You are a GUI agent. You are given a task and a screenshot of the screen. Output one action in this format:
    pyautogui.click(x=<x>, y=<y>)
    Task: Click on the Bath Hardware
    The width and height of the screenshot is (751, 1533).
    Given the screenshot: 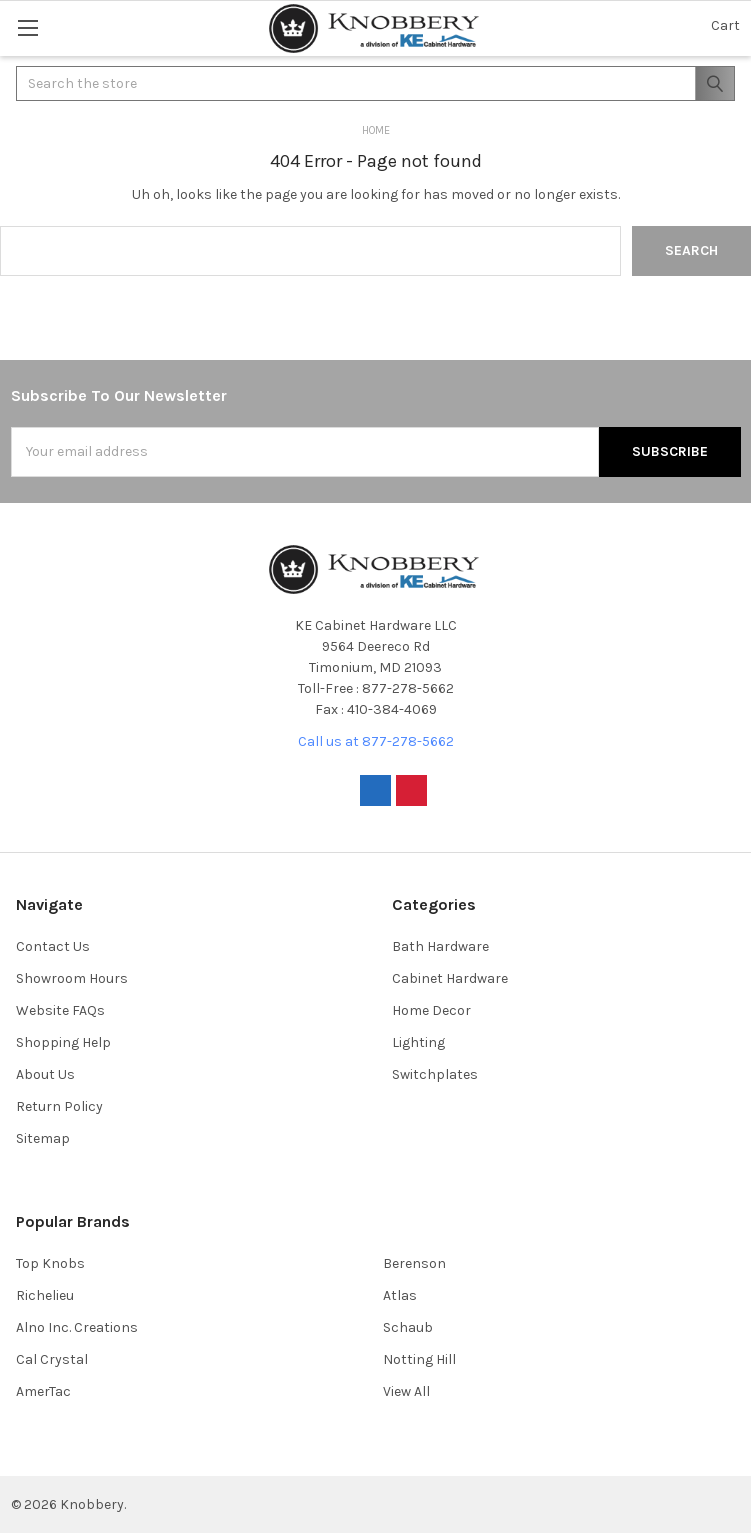 What is the action you would take?
    pyautogui.click(x=440, y=946)
    